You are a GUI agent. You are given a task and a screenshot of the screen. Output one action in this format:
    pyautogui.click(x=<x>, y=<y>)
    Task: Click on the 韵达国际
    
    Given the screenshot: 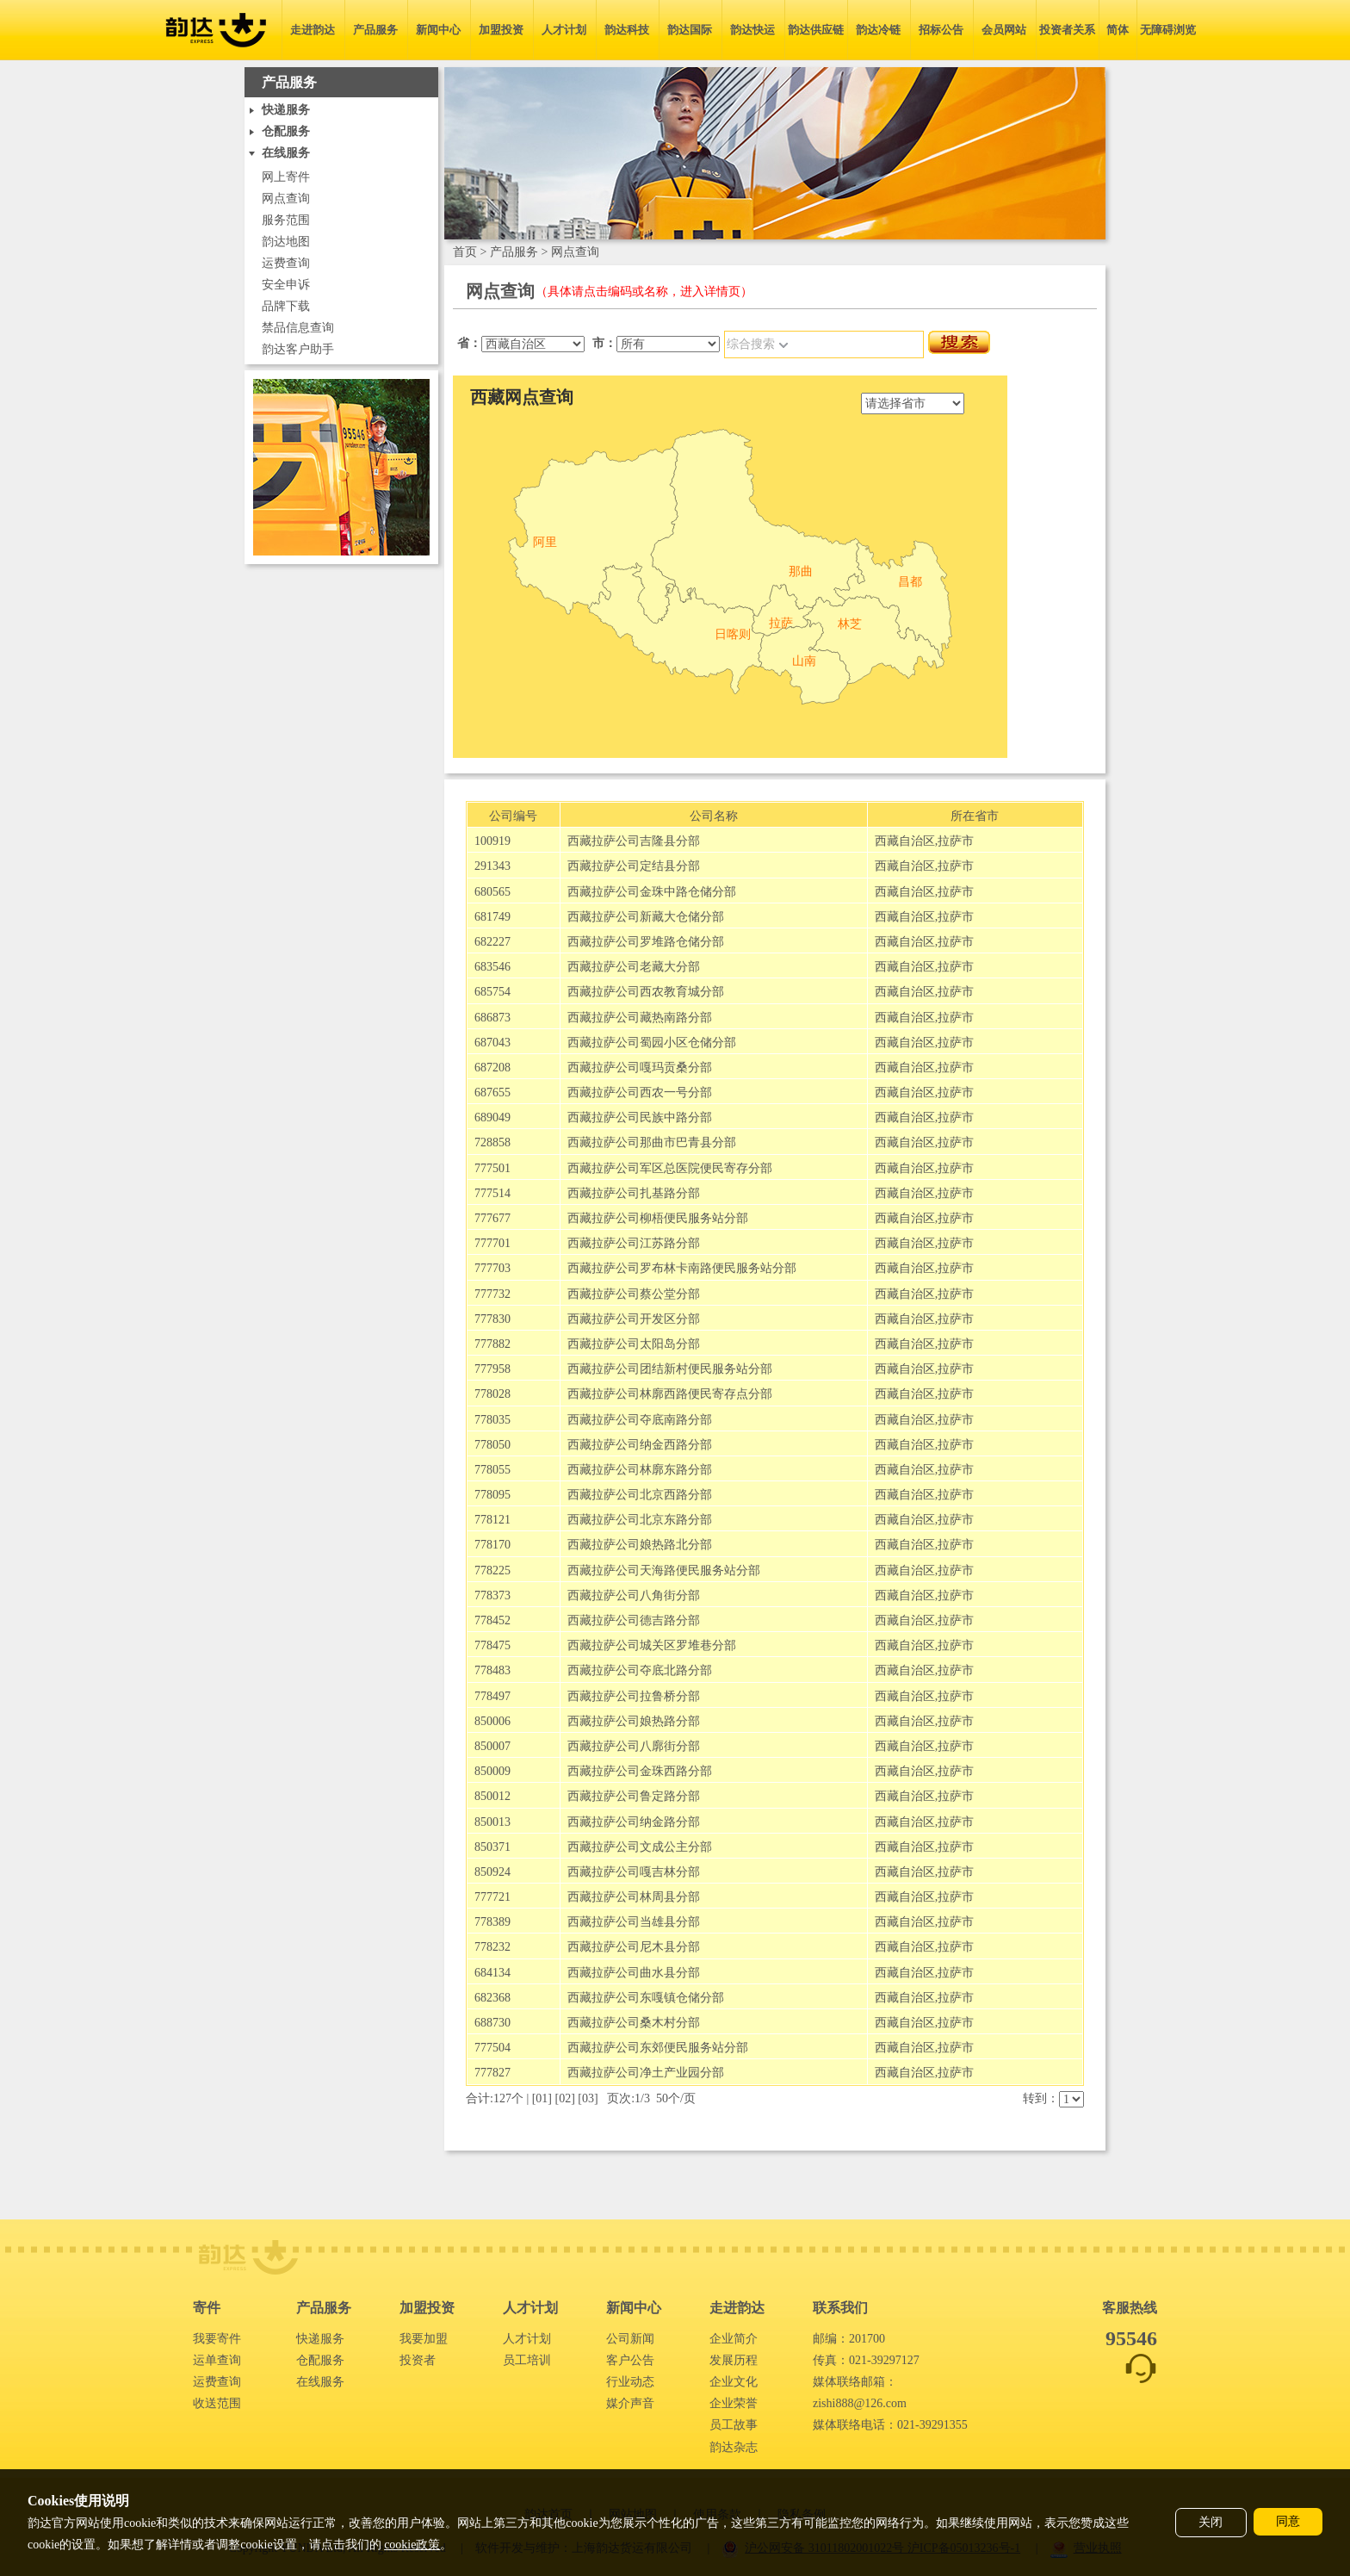 What is the action you would take?
    pyautogui.click(x=689, y=29)
    